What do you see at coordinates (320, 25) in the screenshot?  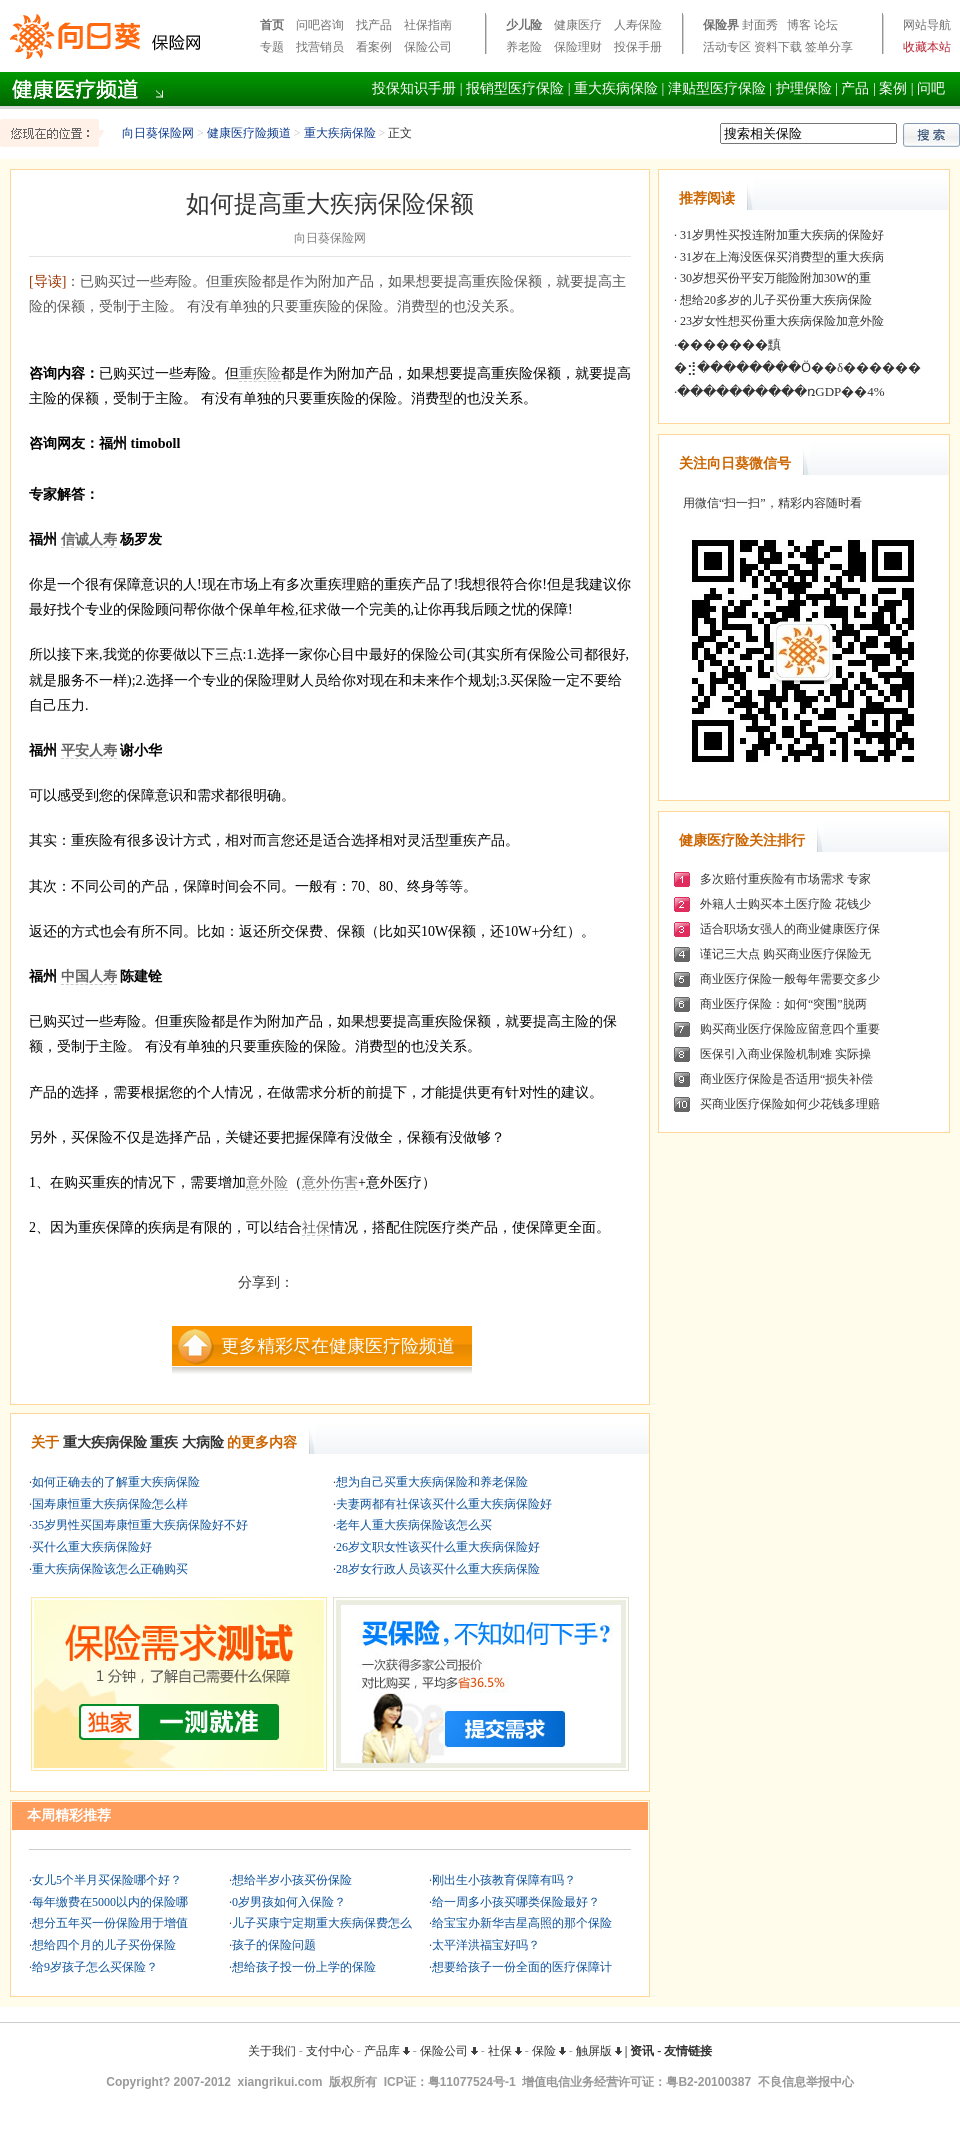 I see `问吧咨询` at bounding box center [320, 25].